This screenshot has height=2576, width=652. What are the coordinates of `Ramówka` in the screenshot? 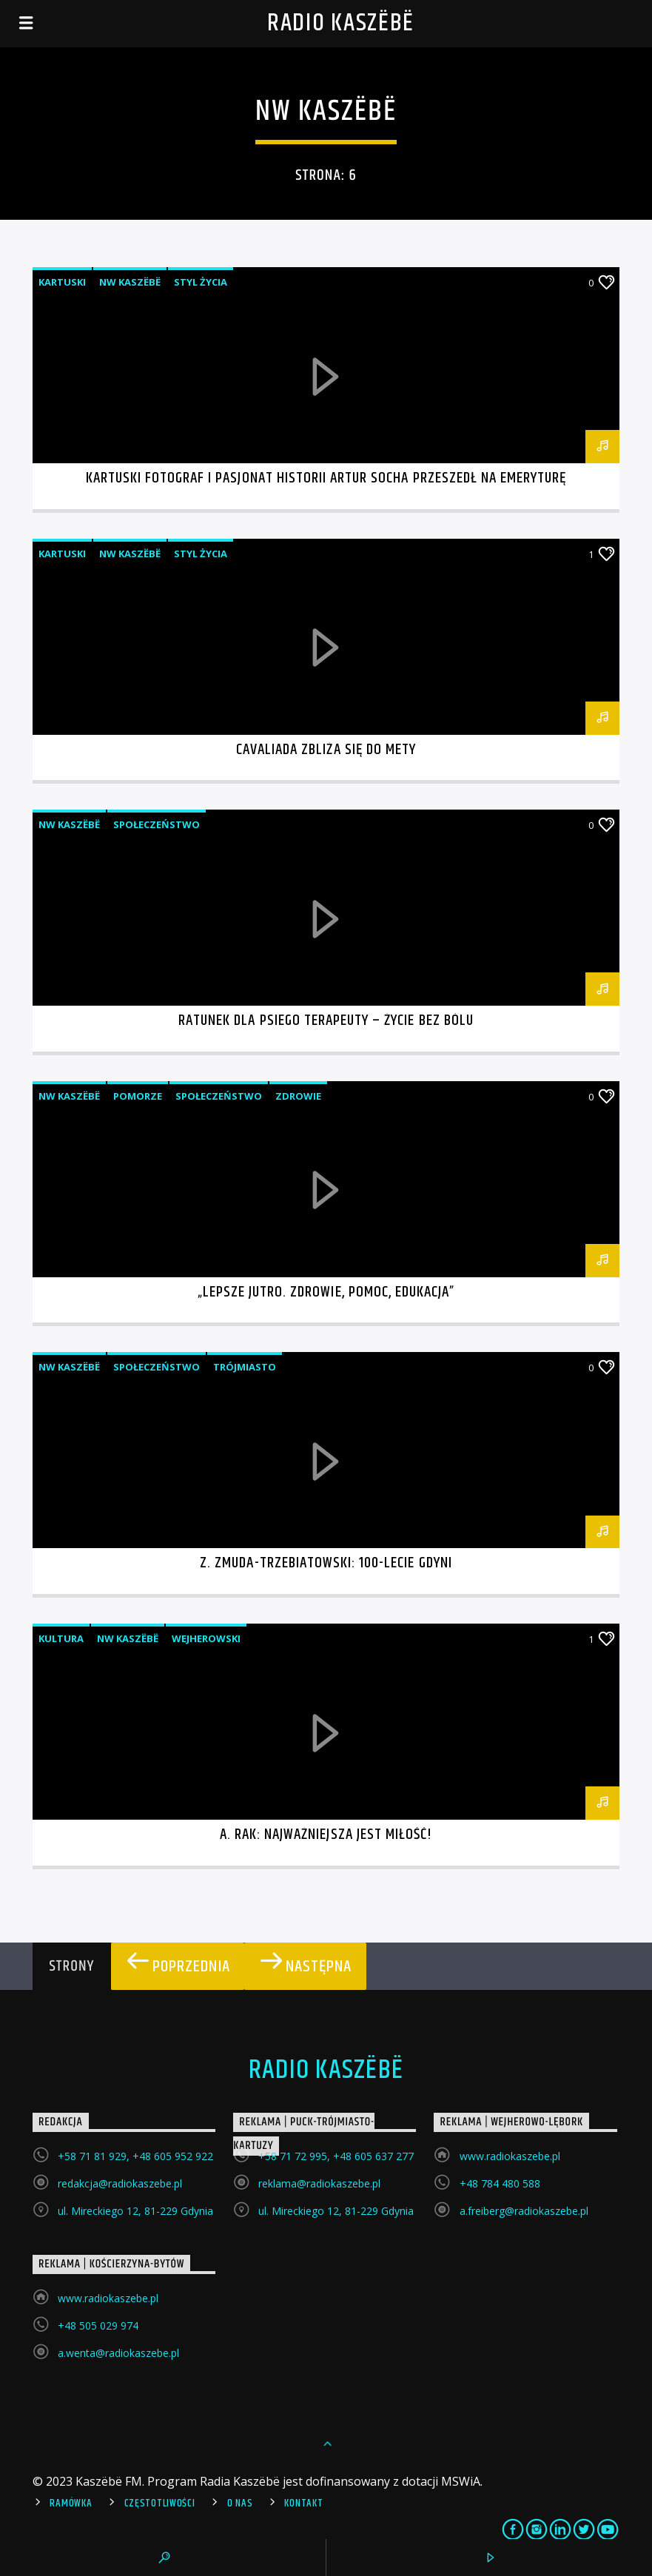 It's located at (71, 2503).